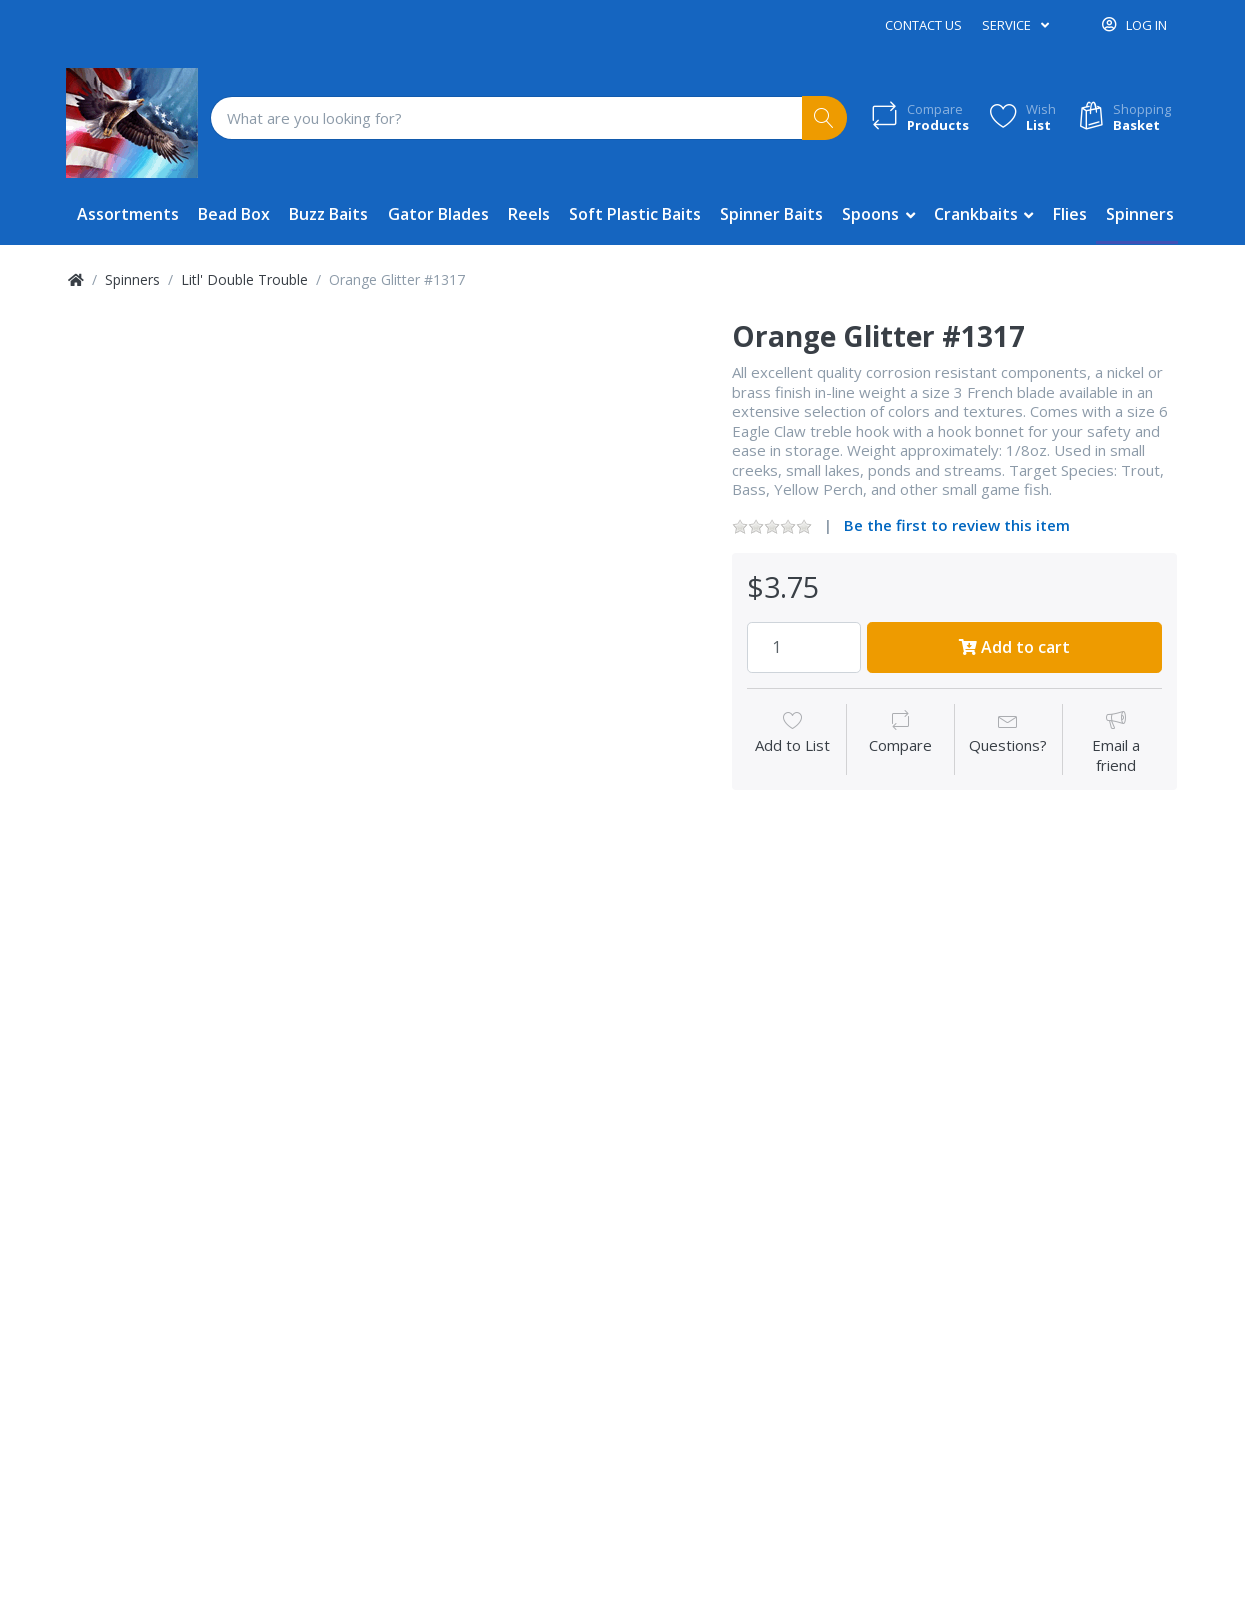  Describe the element at coordinates (923, 25) in the screenshot. I see `Contact us` at that location.